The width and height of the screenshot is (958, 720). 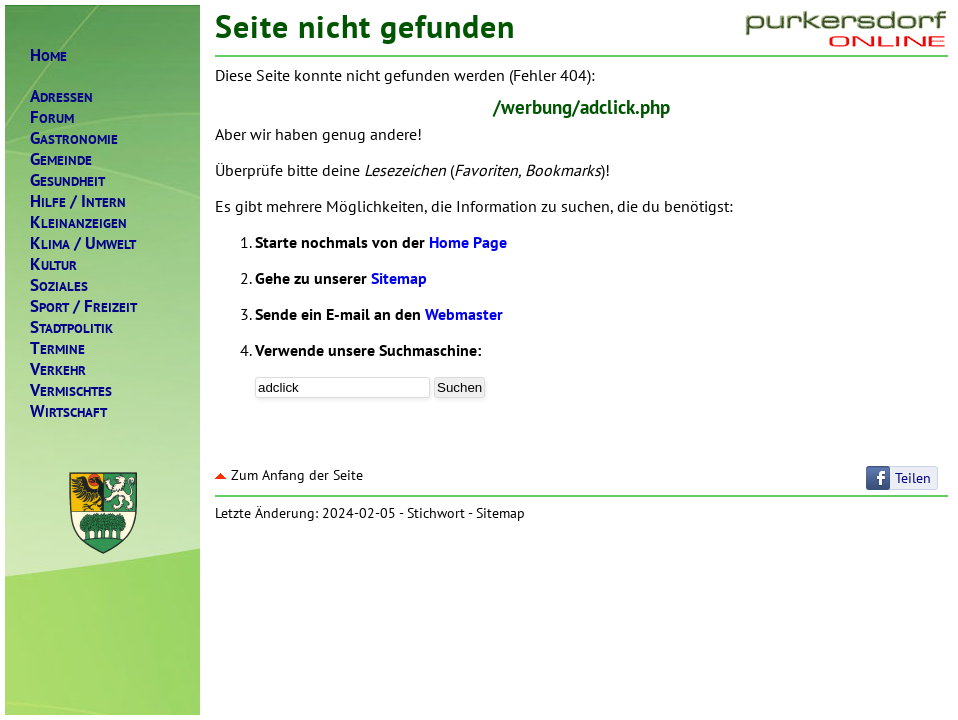 I want to click on ASTRONOMIE, so click(x=74, y=138).